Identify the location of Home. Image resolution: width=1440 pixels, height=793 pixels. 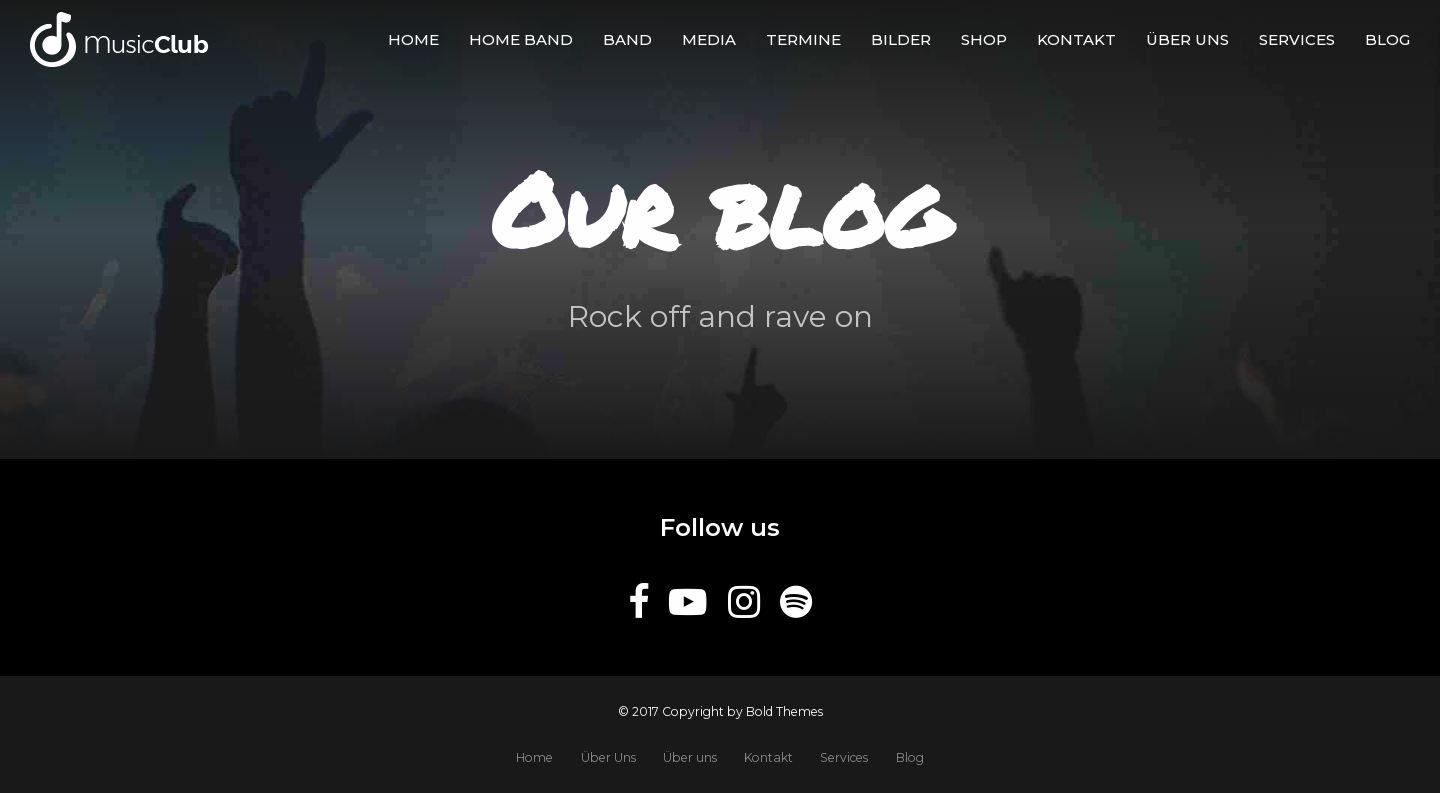
(413, 39).